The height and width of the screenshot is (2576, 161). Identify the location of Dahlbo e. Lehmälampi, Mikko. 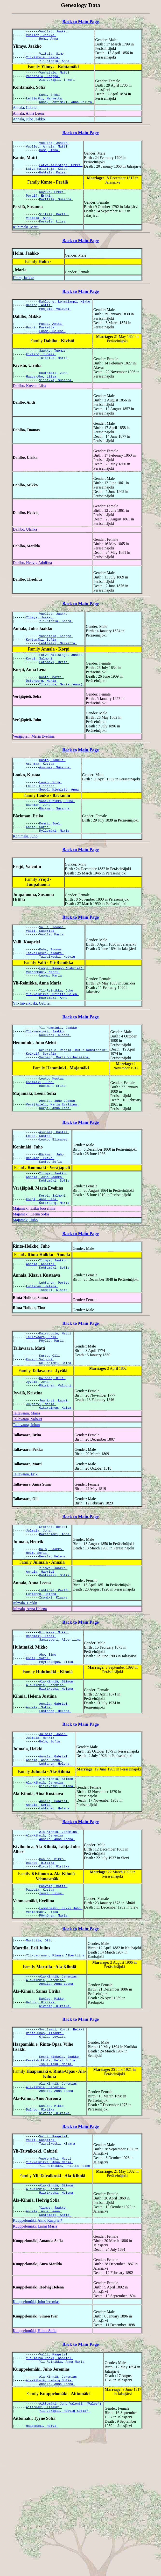
(65, 319).